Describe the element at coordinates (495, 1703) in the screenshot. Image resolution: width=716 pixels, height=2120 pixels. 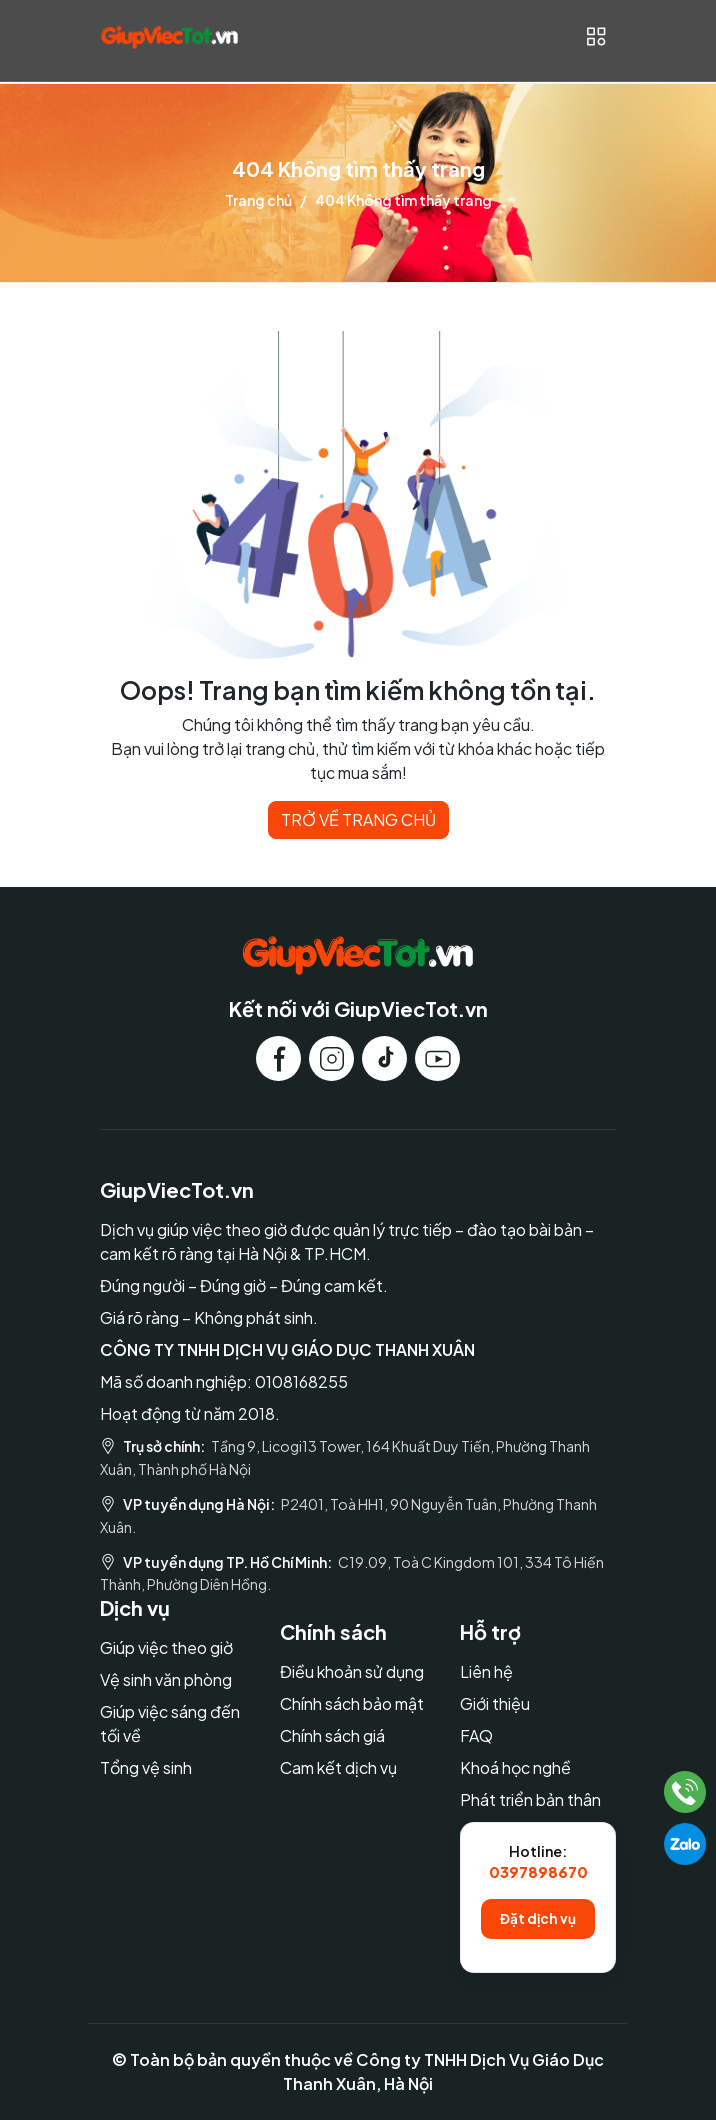
I see `Giới thiệu` at that location.